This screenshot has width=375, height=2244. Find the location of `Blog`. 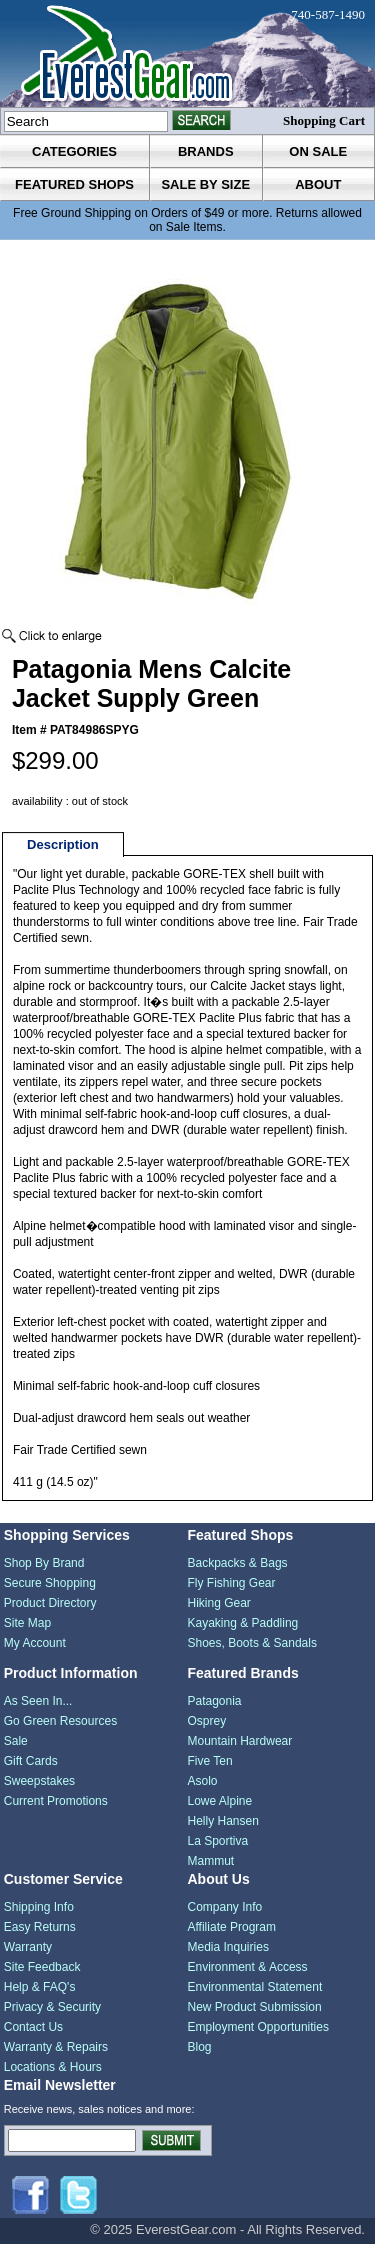

Blog is located at coordinates (200, 2047).